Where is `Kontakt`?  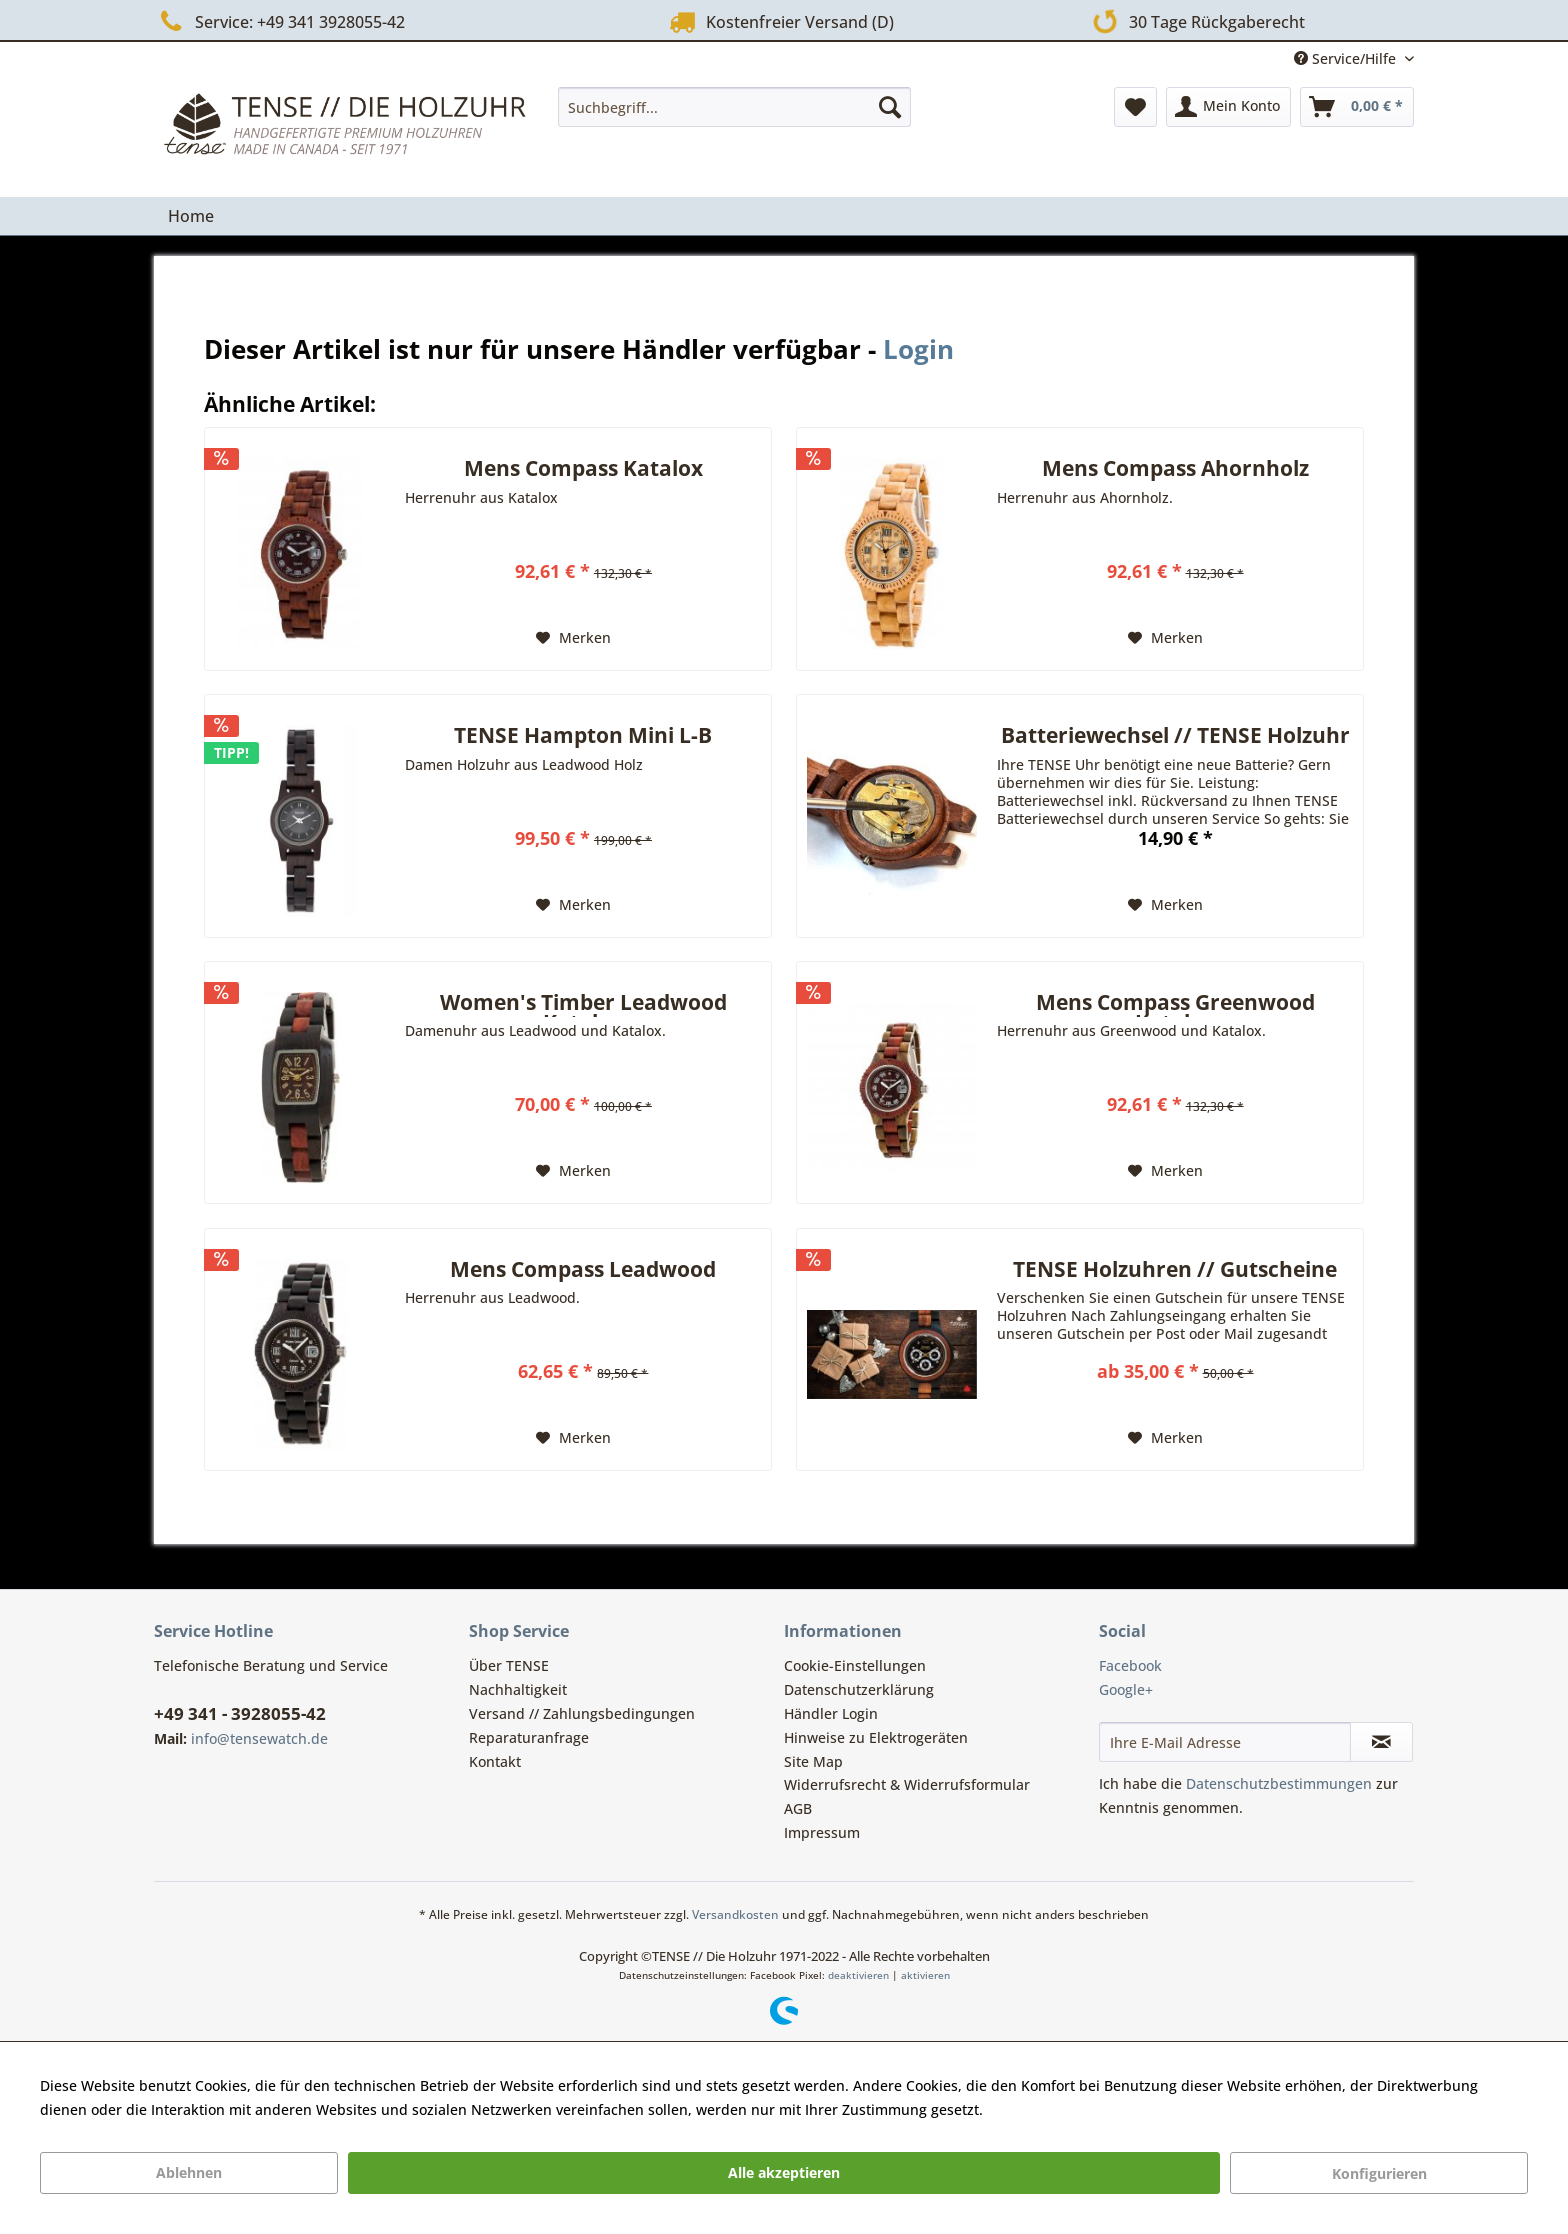
Kontakt is located at coordinates (495, 1761).